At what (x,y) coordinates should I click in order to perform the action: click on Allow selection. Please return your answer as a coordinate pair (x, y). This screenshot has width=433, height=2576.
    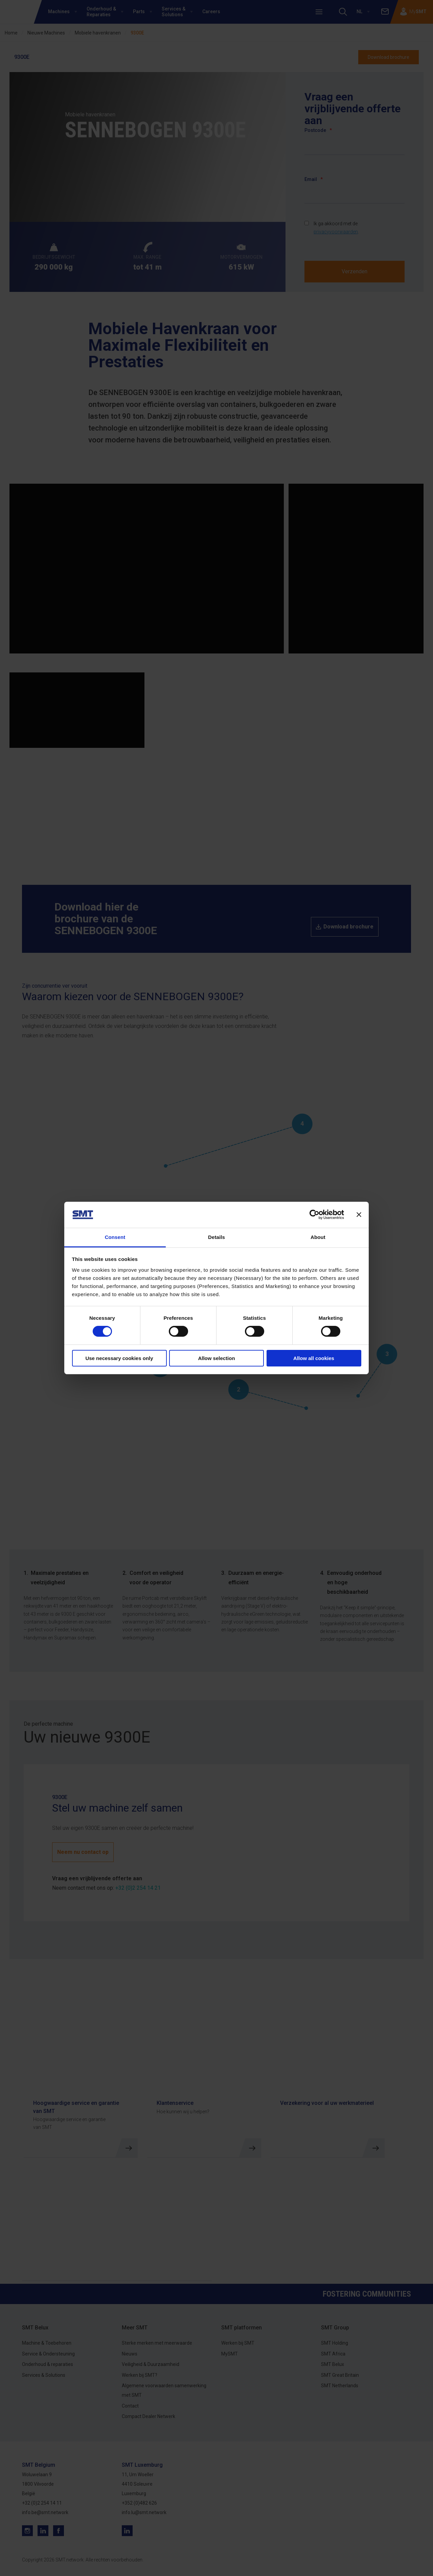
    Looking at the image, I should click on (216, 1358).